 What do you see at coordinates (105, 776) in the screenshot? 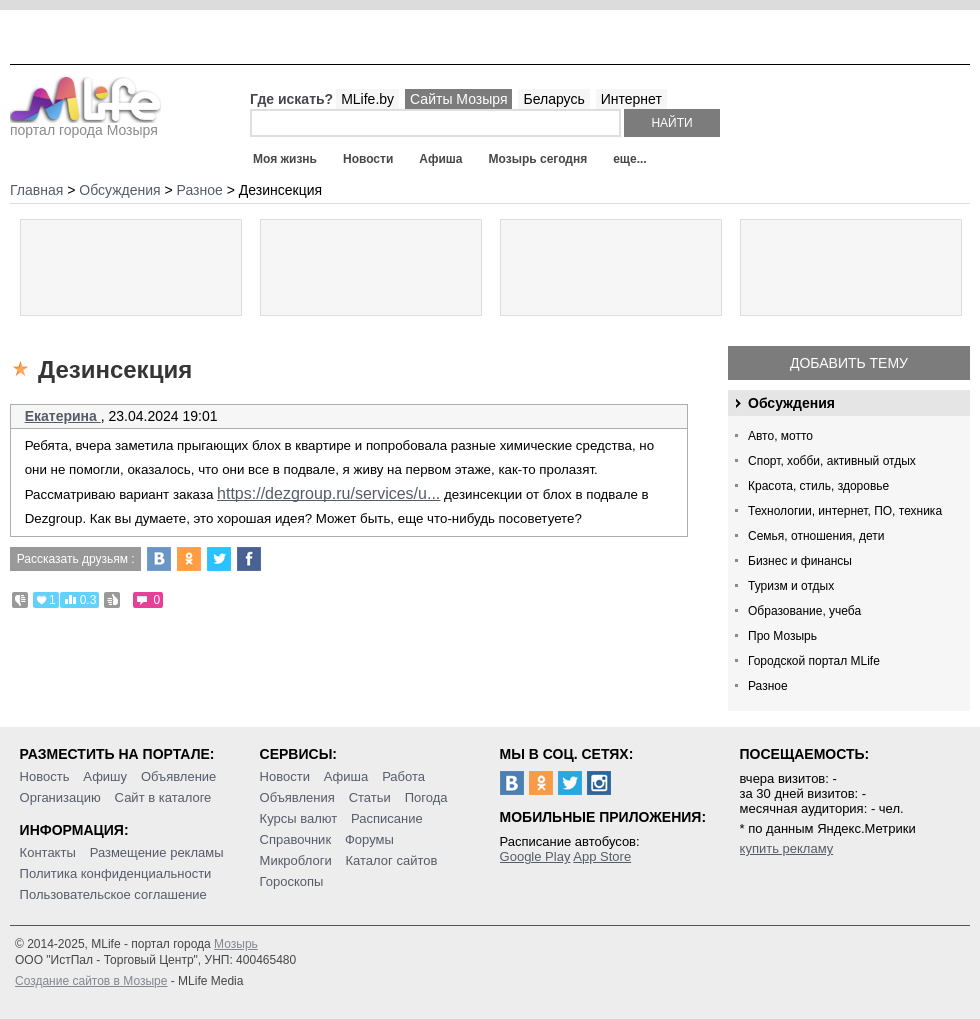
I see `Афишу` at bounding box center [105, 776].